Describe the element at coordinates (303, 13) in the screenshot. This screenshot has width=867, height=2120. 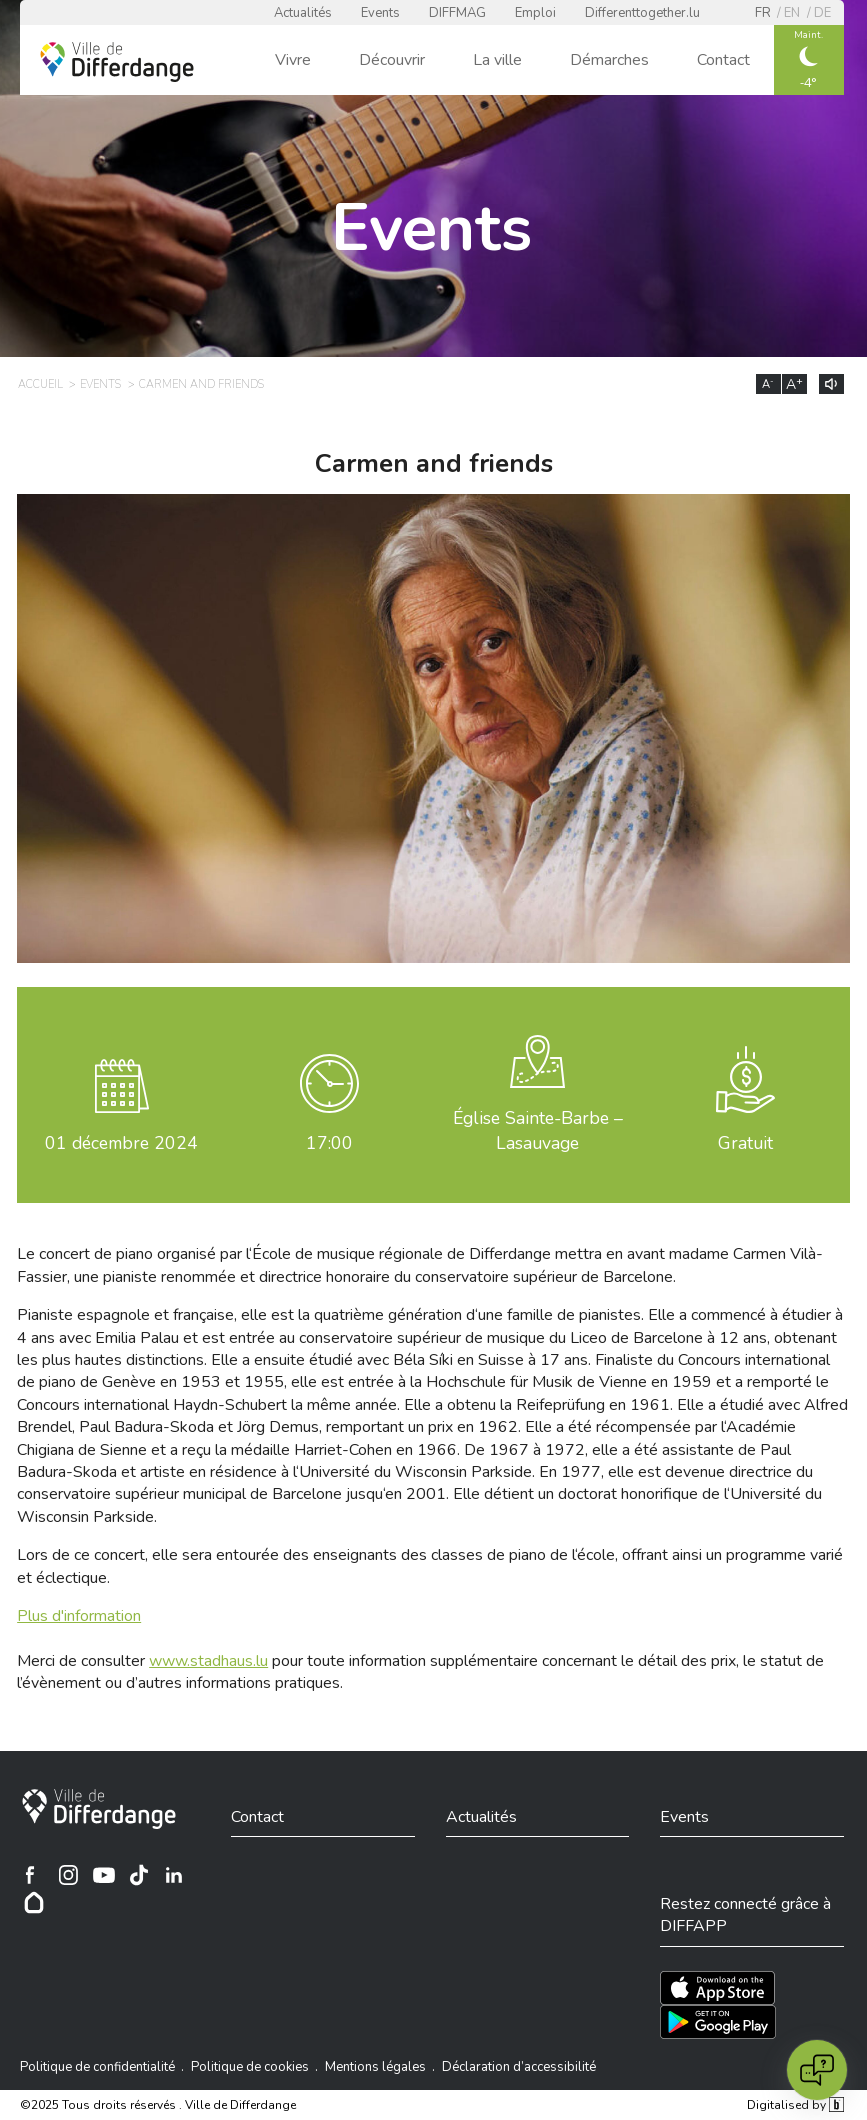
I see `Actualités` at that location.